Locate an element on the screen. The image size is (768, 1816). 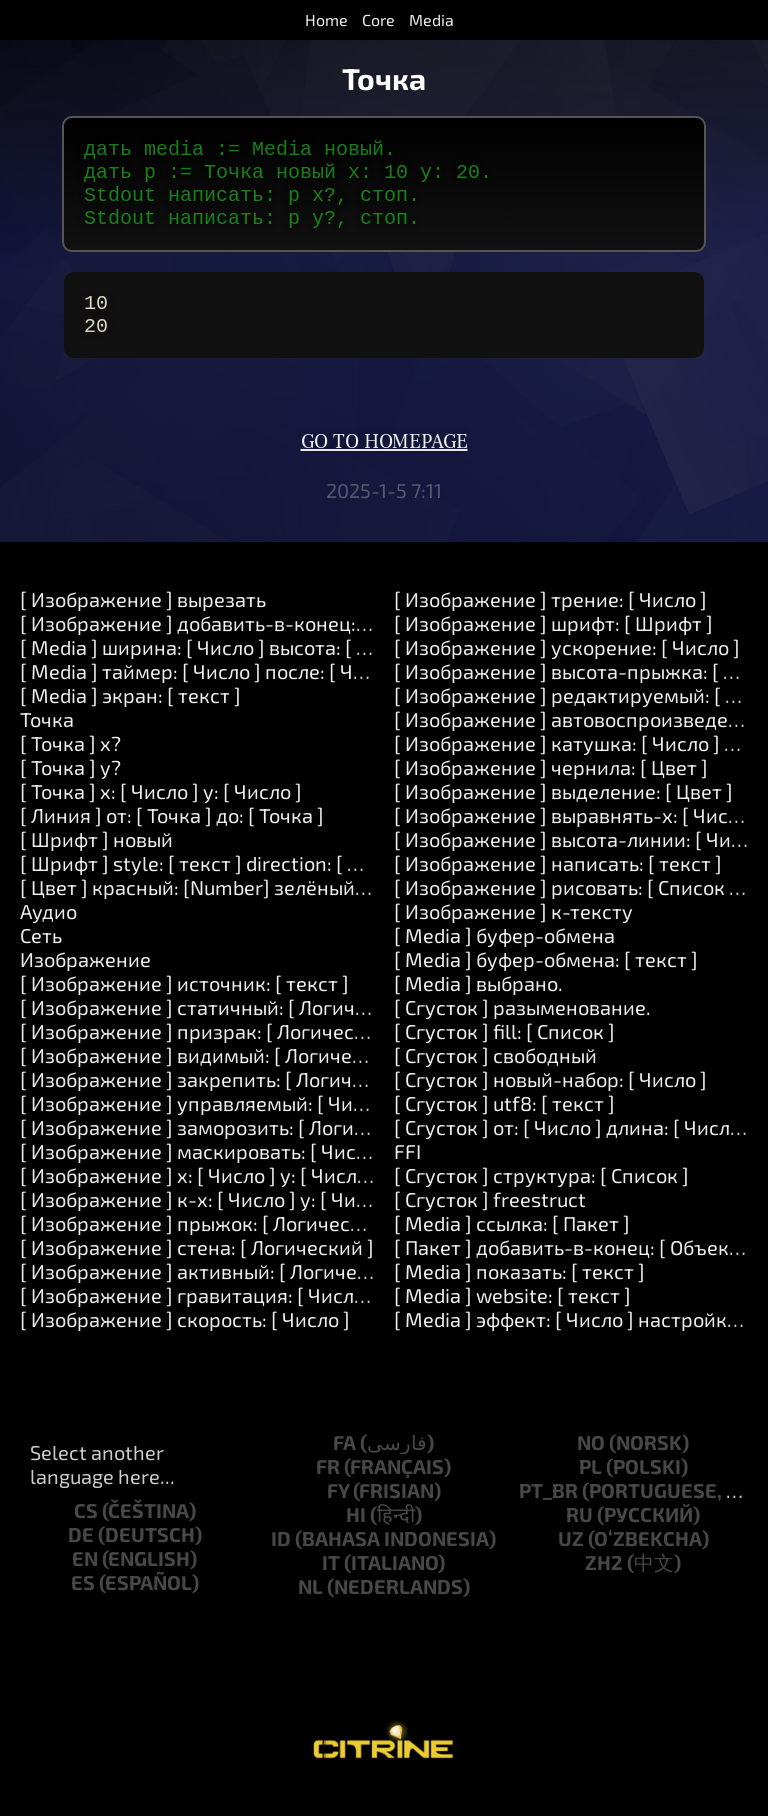
de is located at coordinates (81, 1558).